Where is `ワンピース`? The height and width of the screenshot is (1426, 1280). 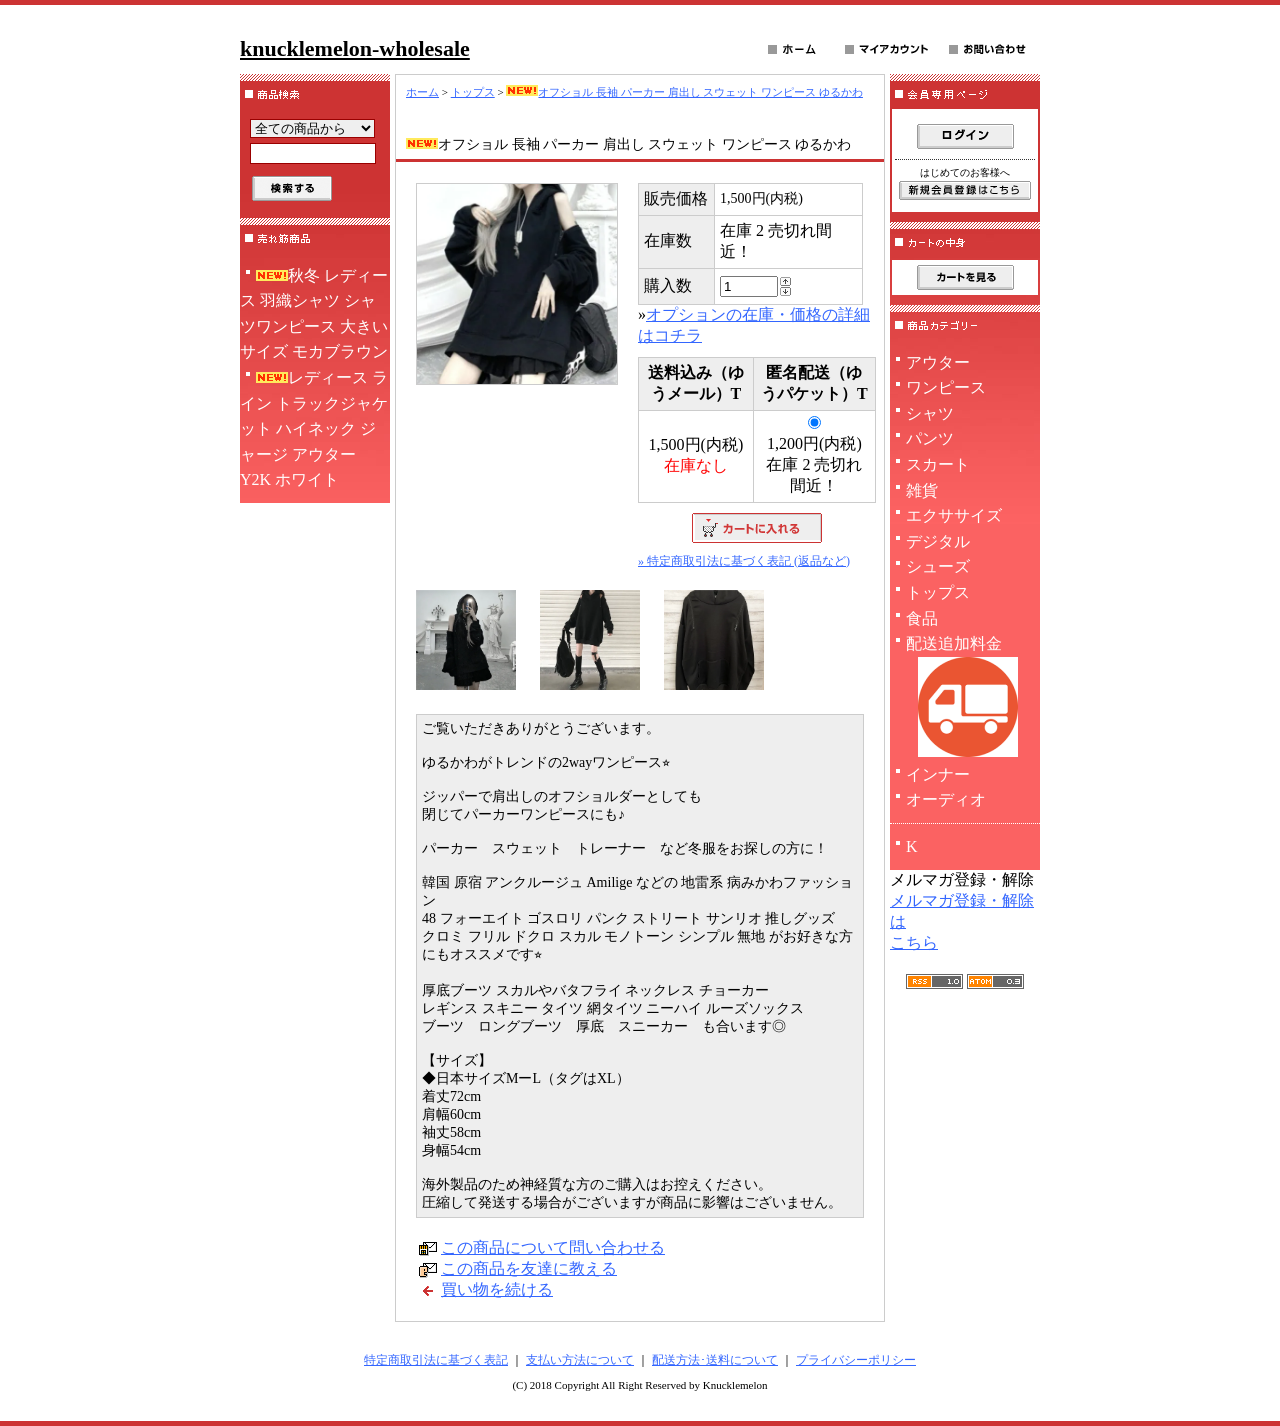
ワンピース is located at coordinates (946, 387).